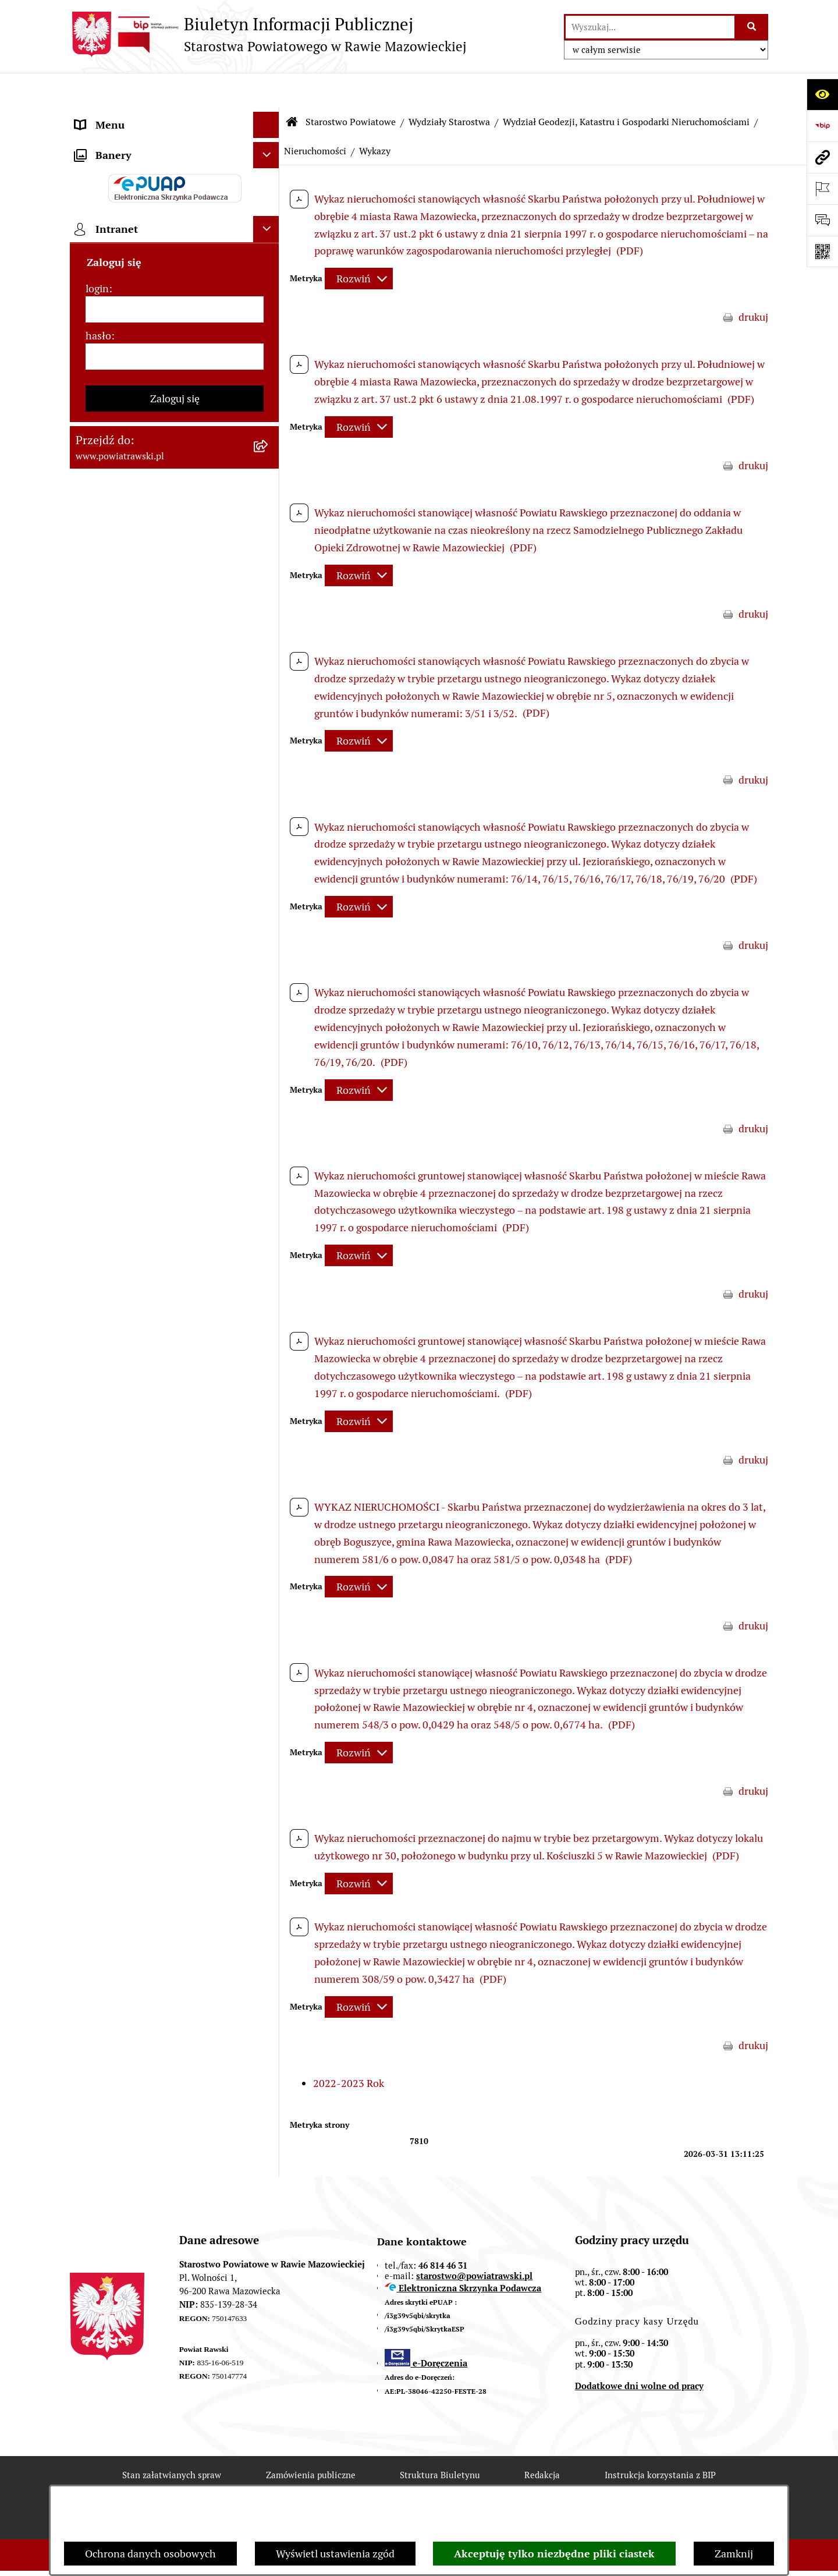  I want to click on Serwis Dziennika Ustaw i Serwis Monitora Polskiego [menuitem], so click(149, 496).